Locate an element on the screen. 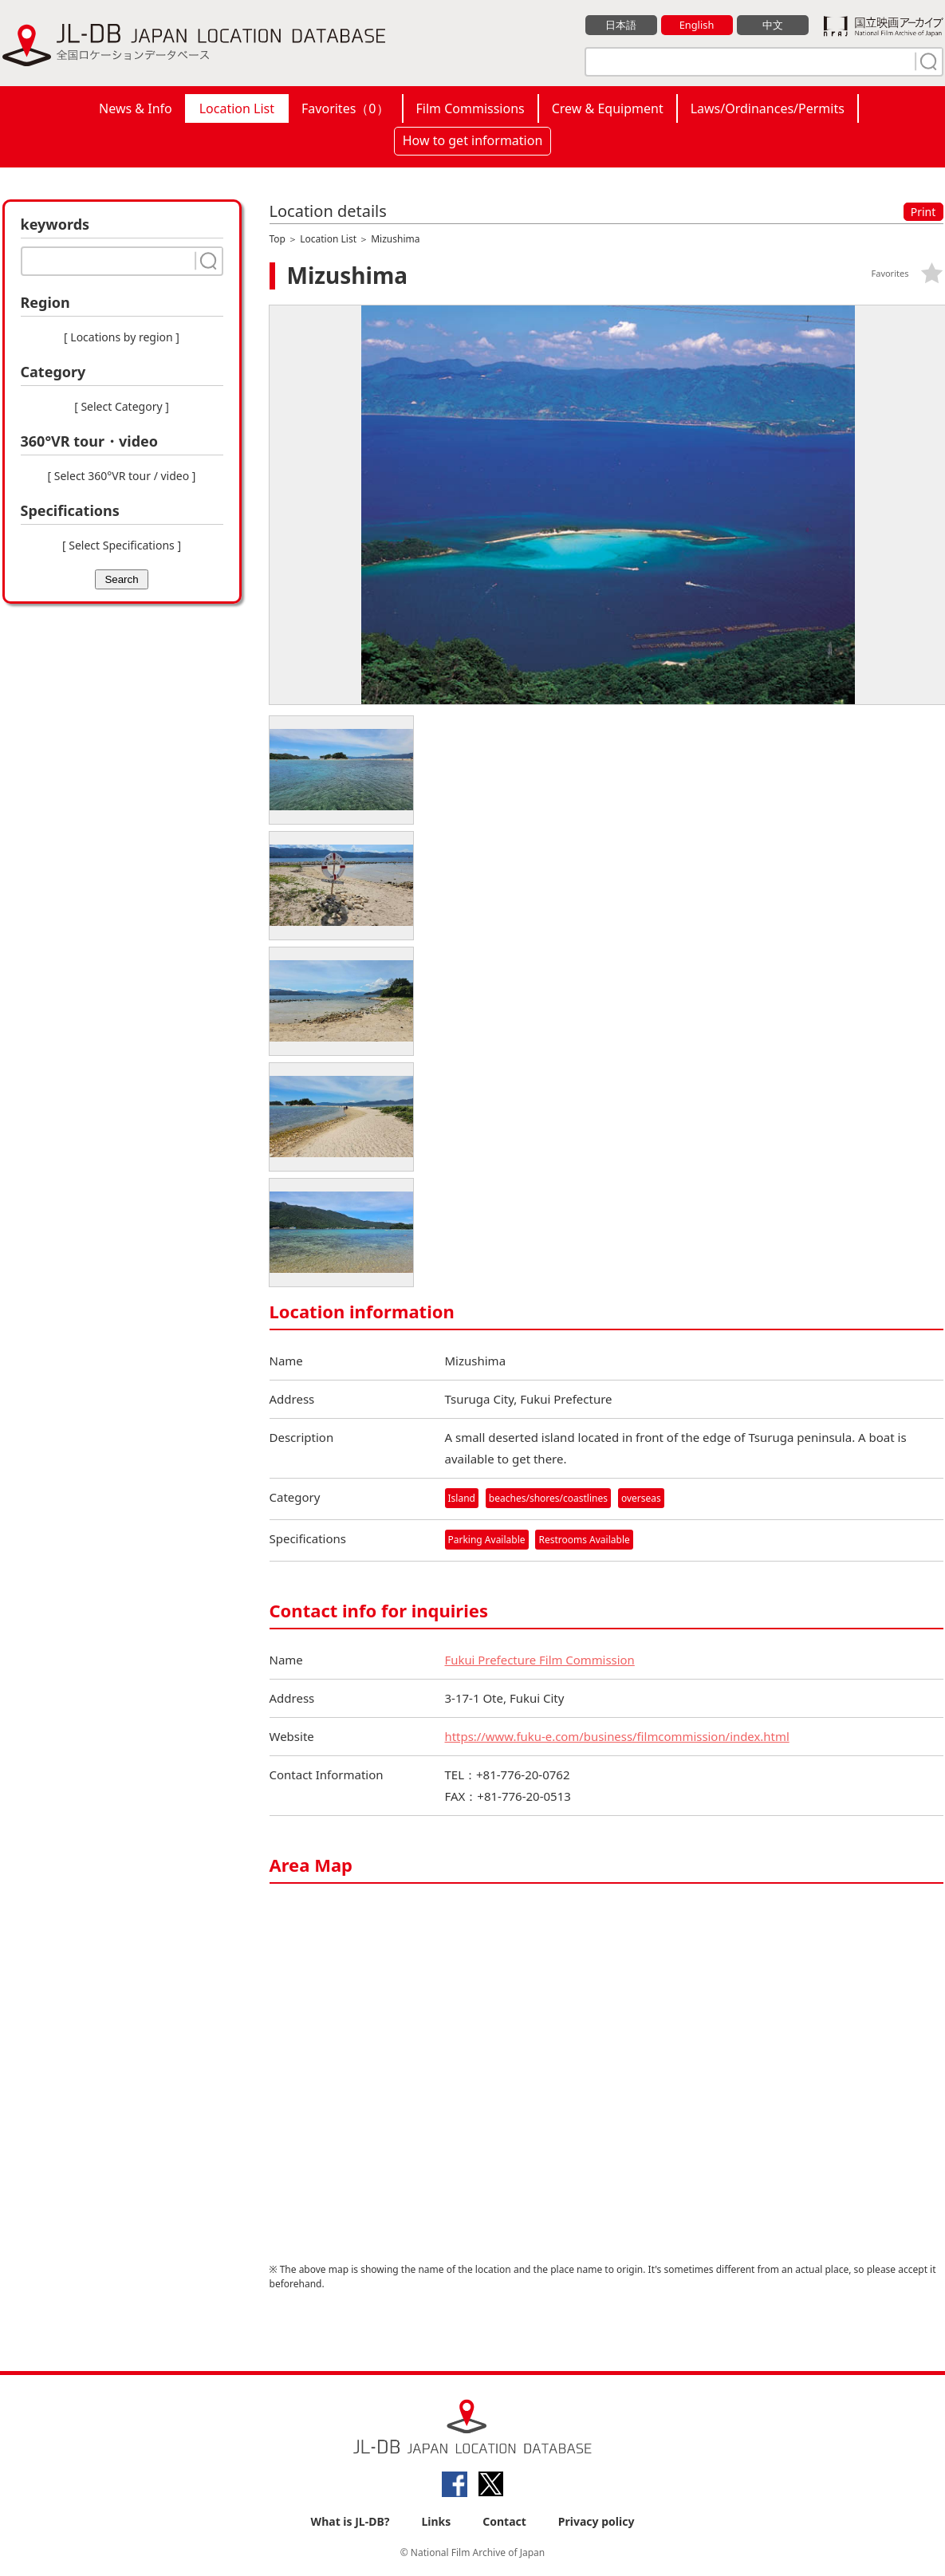  Location List is located at coordinates (236, 108).